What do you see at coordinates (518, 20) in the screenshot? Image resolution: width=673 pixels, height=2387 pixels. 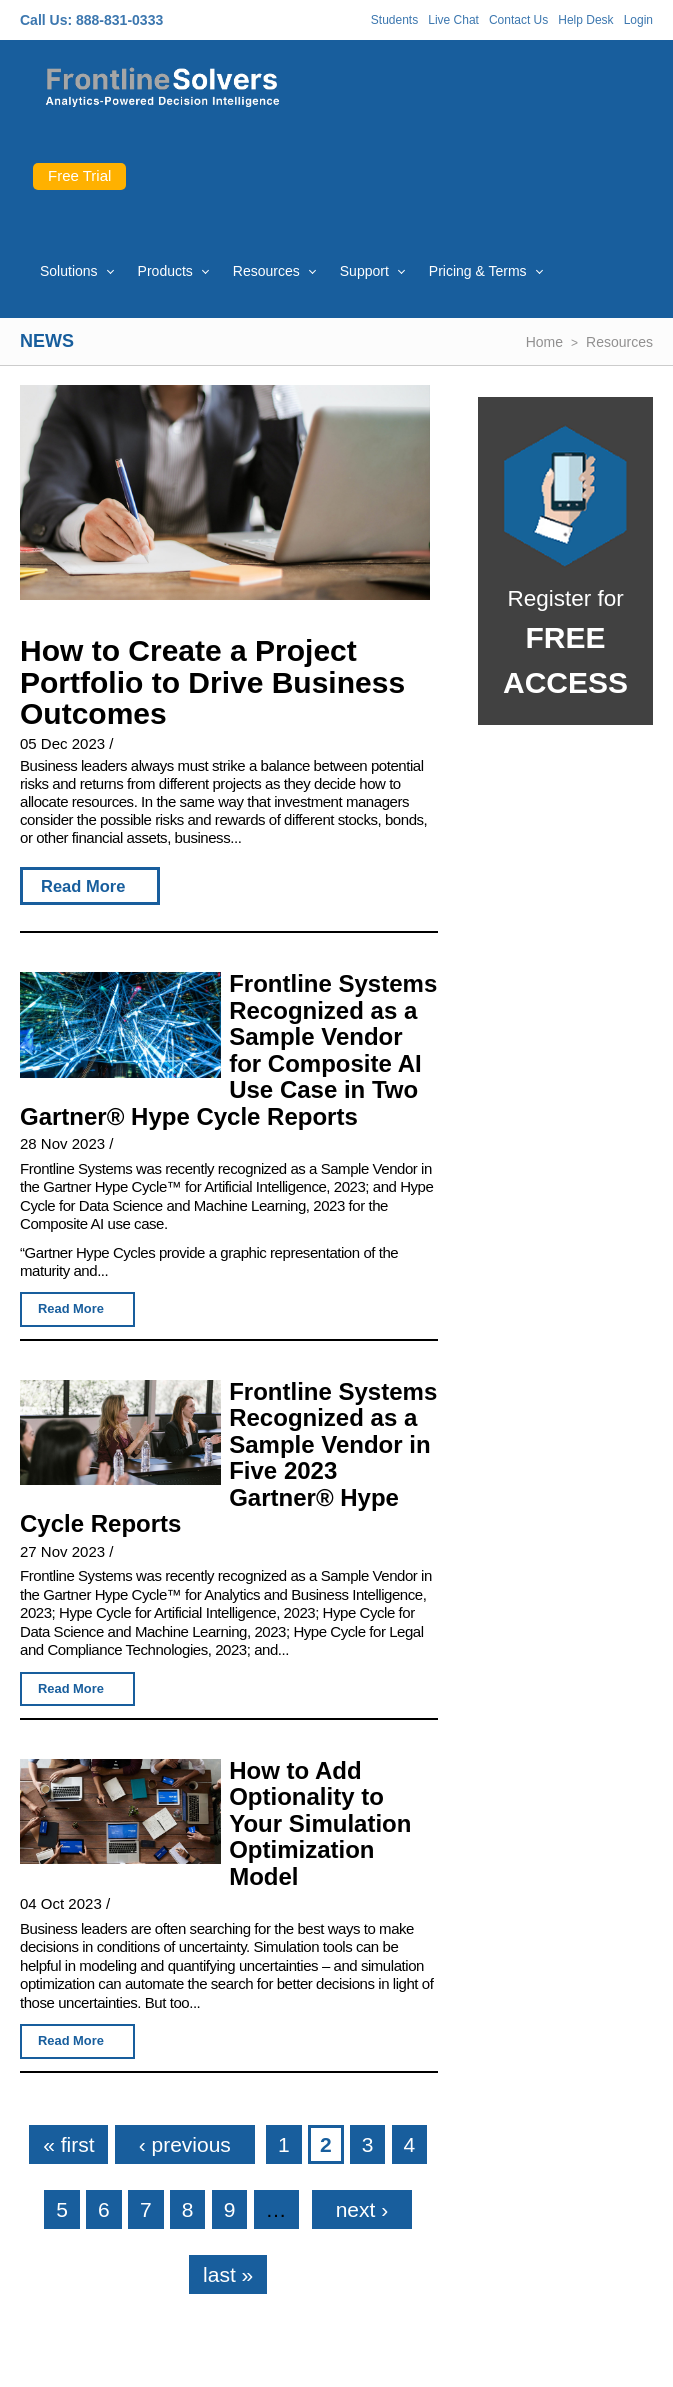 I see `Contact Us` at bounding box center [518, 20].